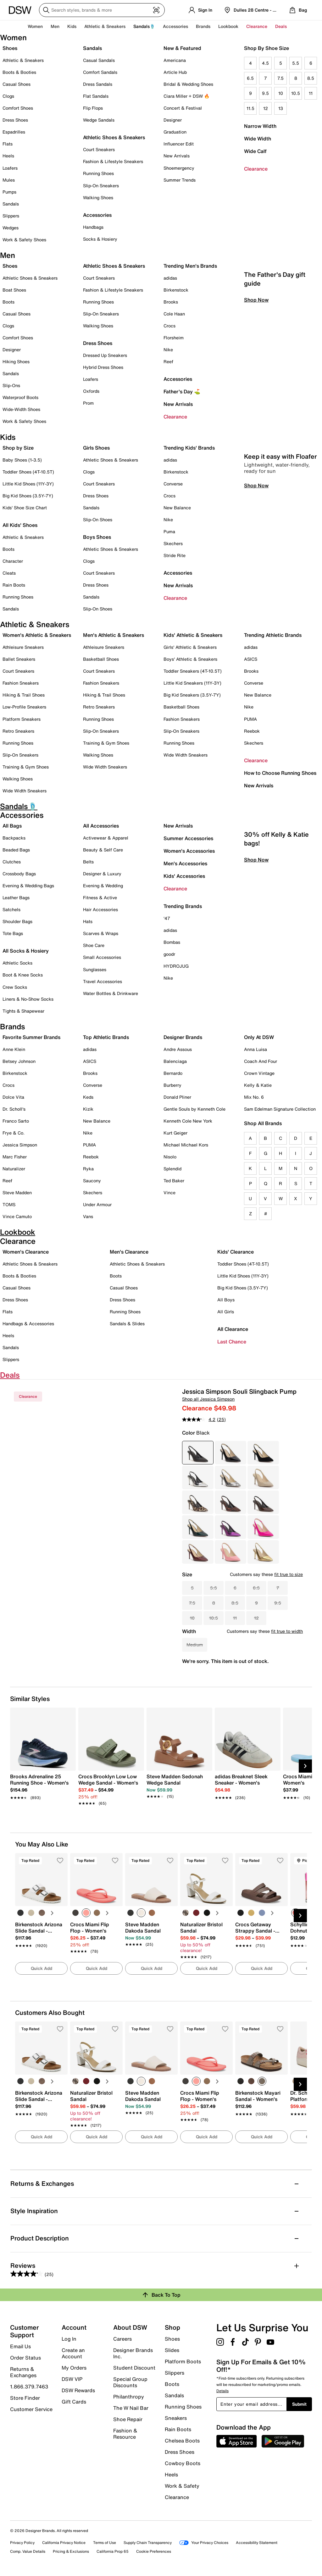 The image size is (322, 2576). I want to click on 4.5, so click(265, 63).